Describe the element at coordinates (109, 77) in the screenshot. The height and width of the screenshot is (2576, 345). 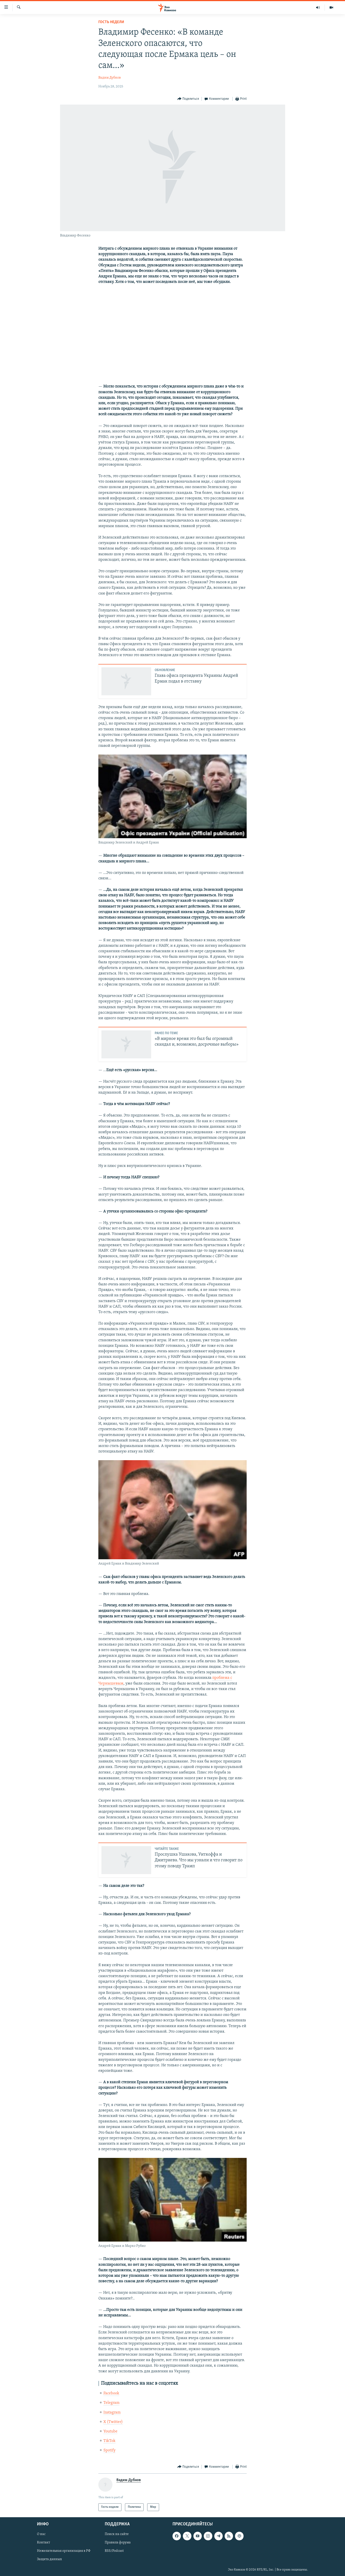
I see `Вадим Дубнов` at that location.